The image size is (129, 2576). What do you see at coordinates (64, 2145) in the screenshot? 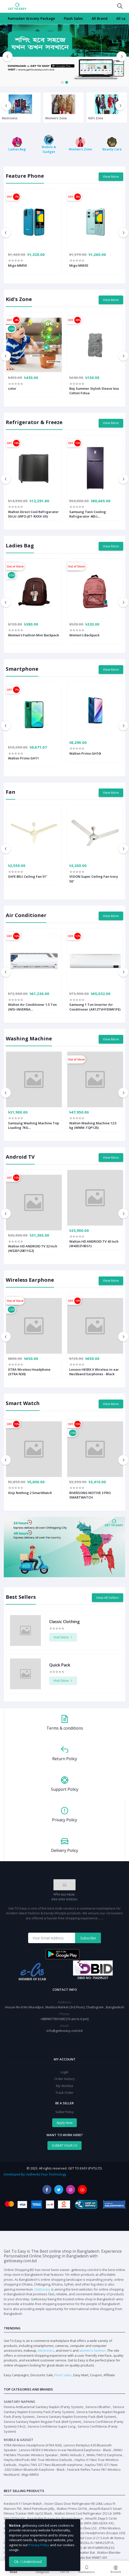
I see `SUBMIT YOUR CV` at bounding box center [64, 2145].